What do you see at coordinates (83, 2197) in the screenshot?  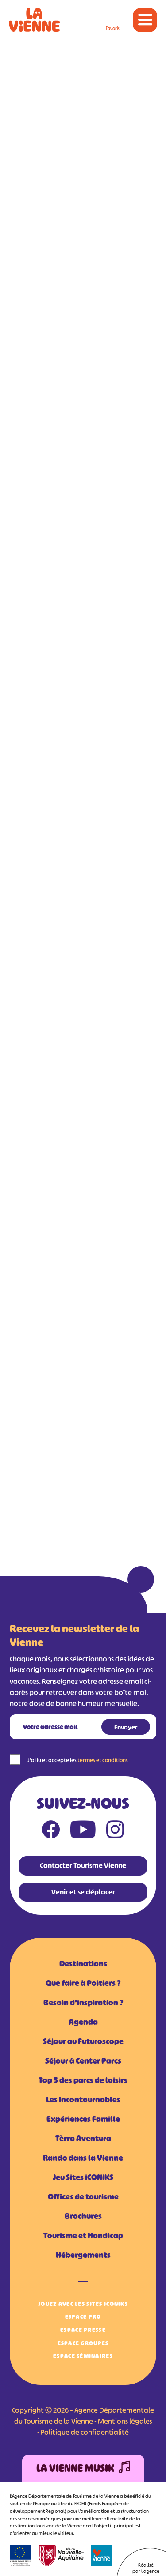 I see `Offices de tourisme` at bounding box center [83, 2197].